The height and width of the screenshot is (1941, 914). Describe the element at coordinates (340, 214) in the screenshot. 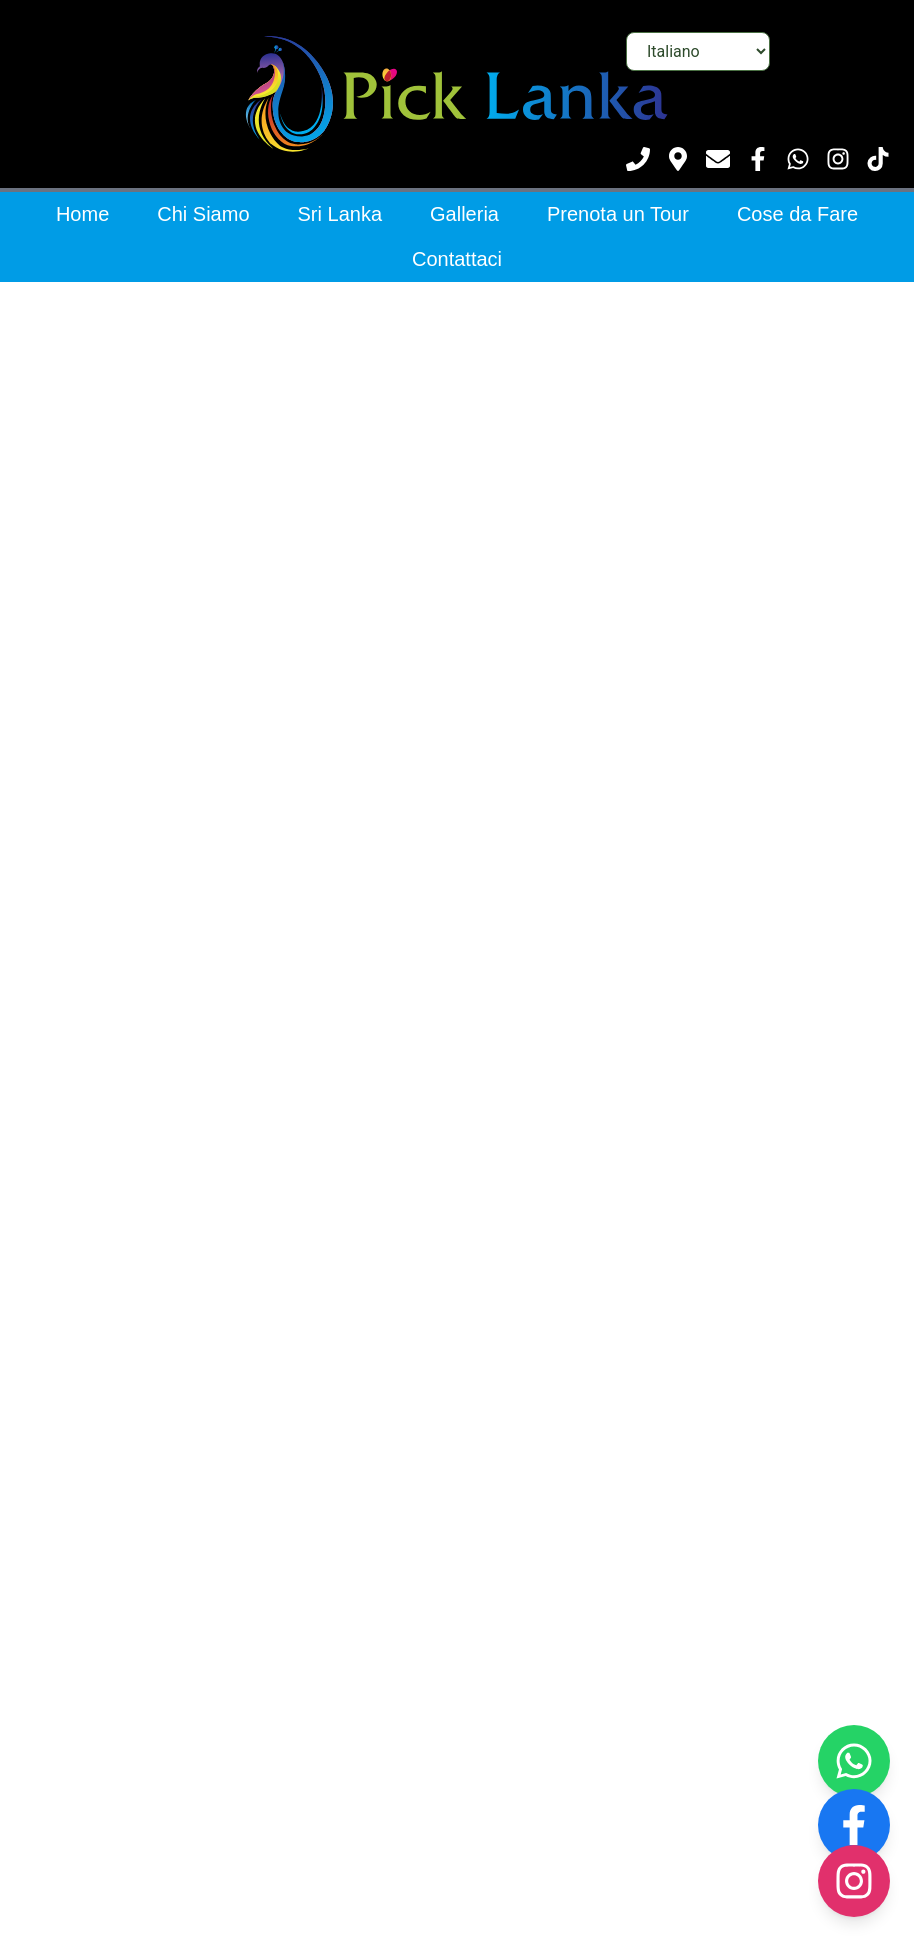

I see `Sri Lanka` at that location.